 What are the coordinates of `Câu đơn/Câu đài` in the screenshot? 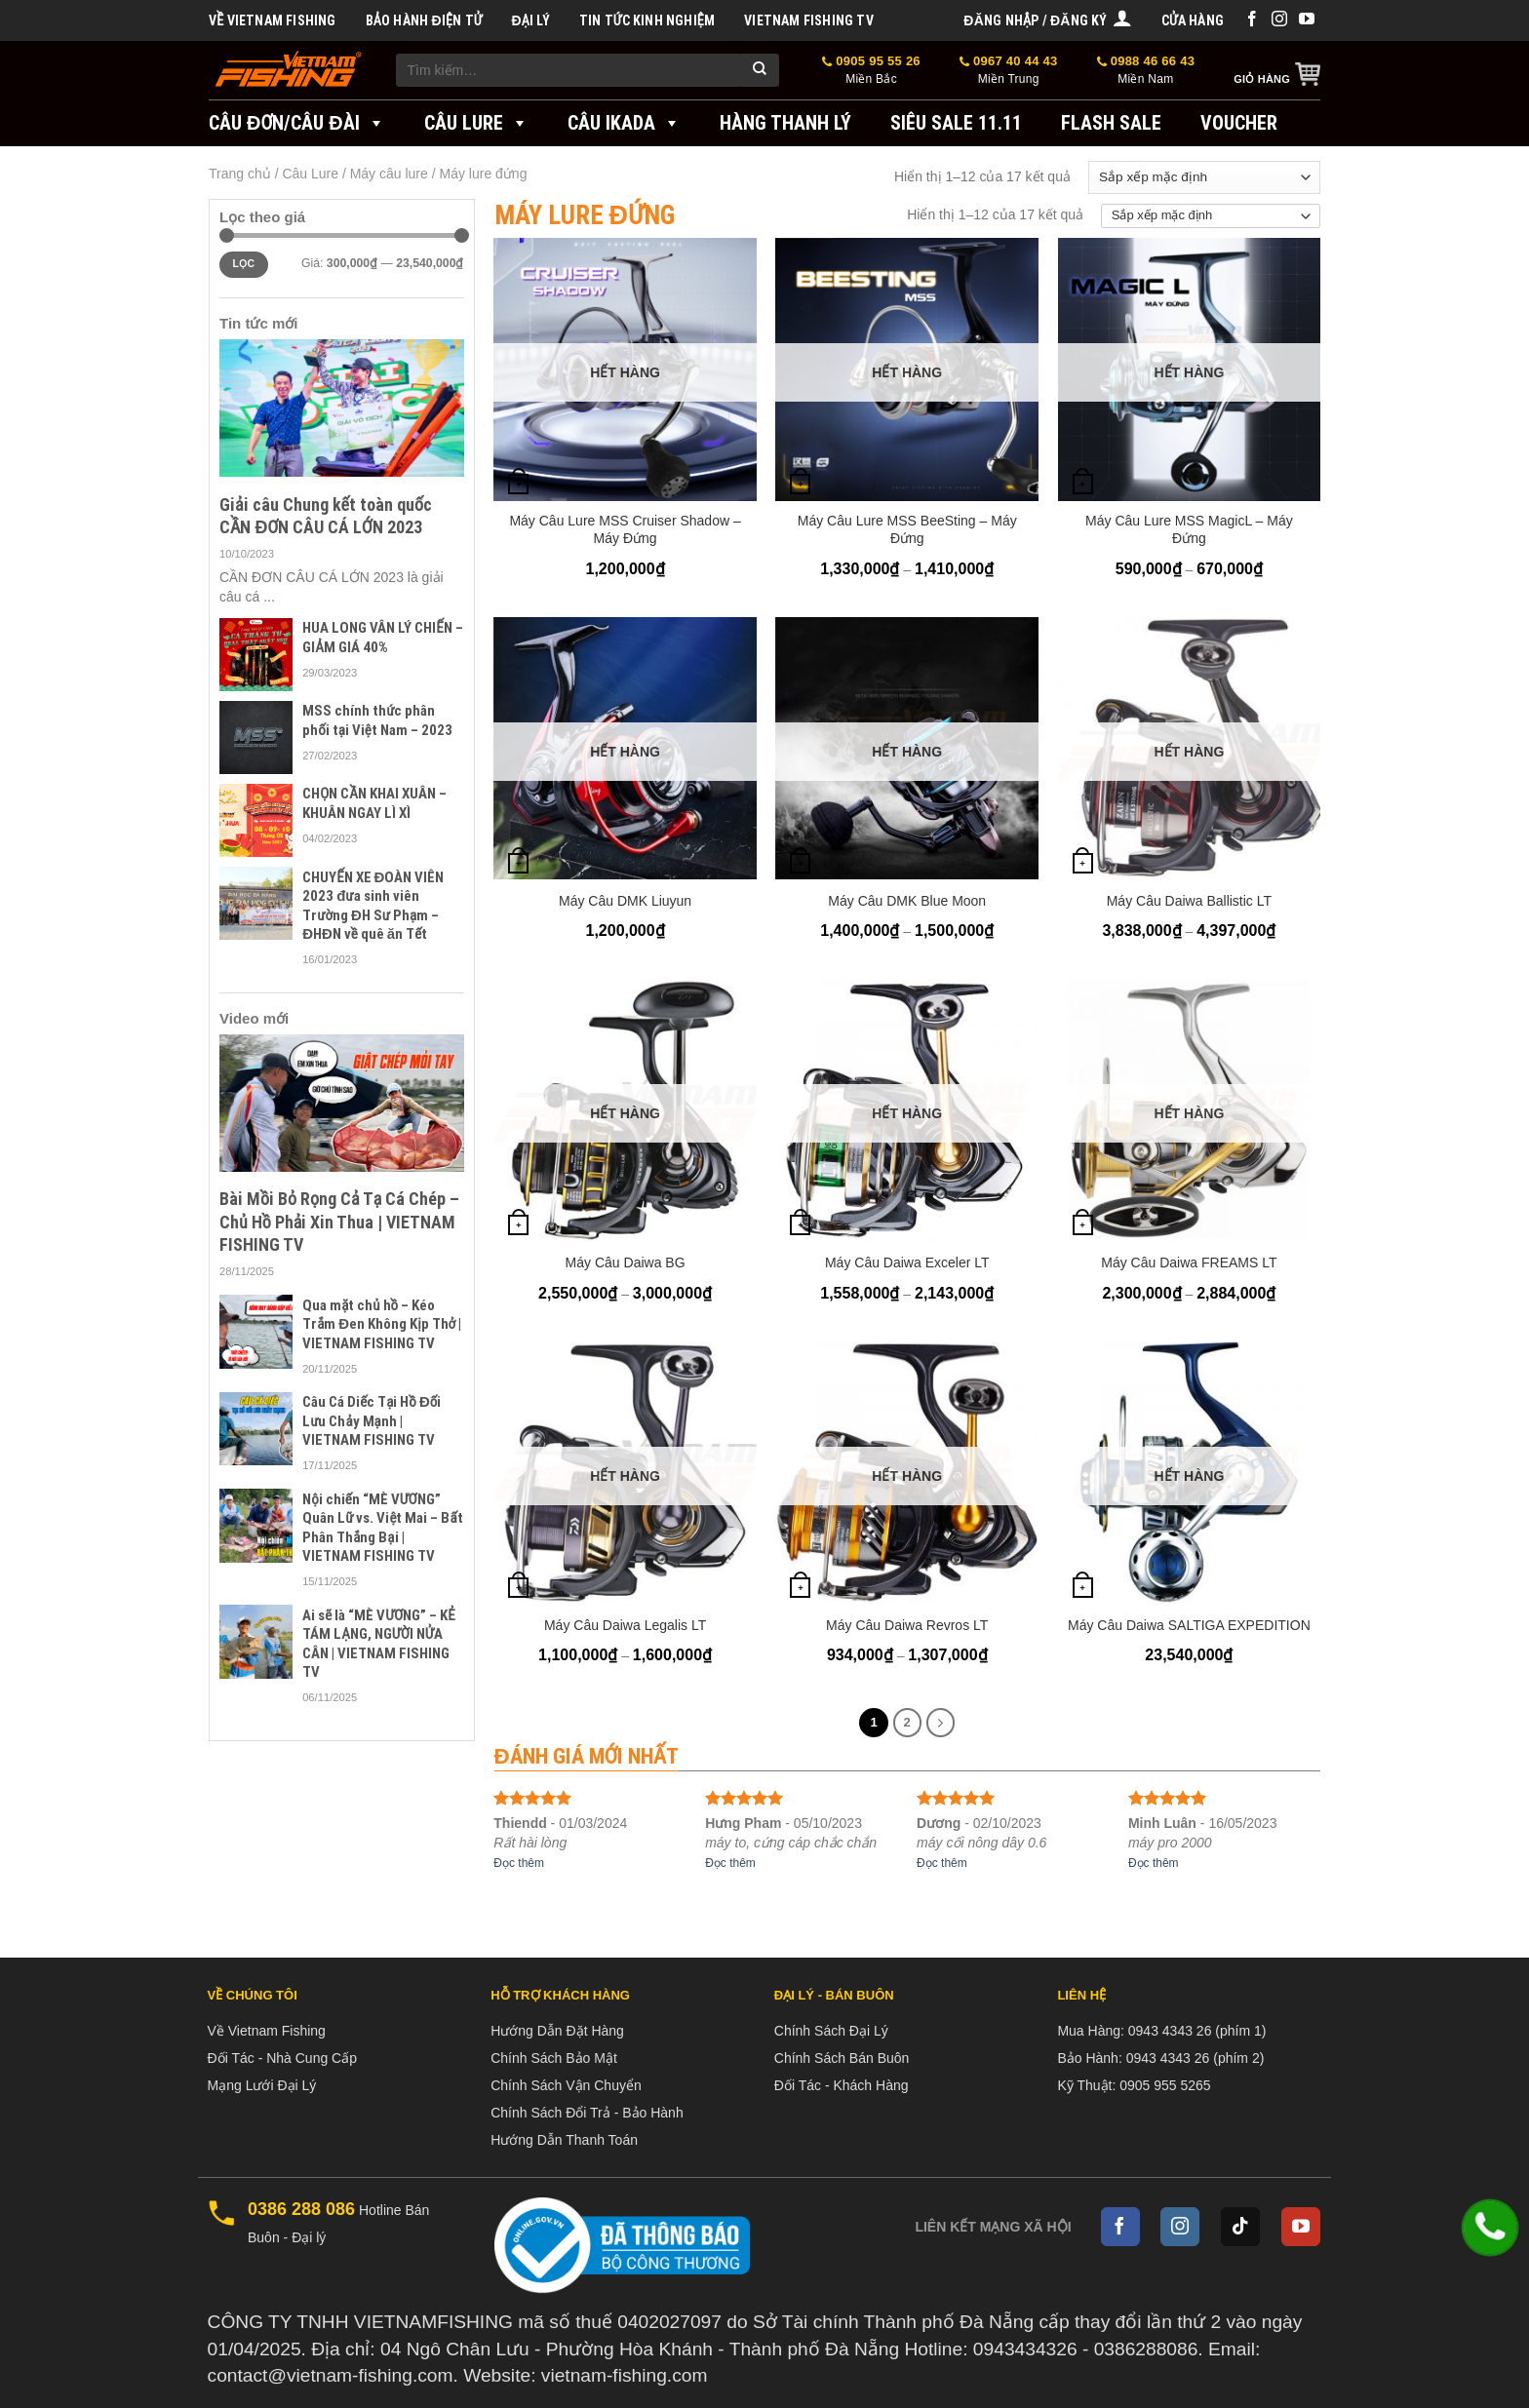 It's located at (297, 123).